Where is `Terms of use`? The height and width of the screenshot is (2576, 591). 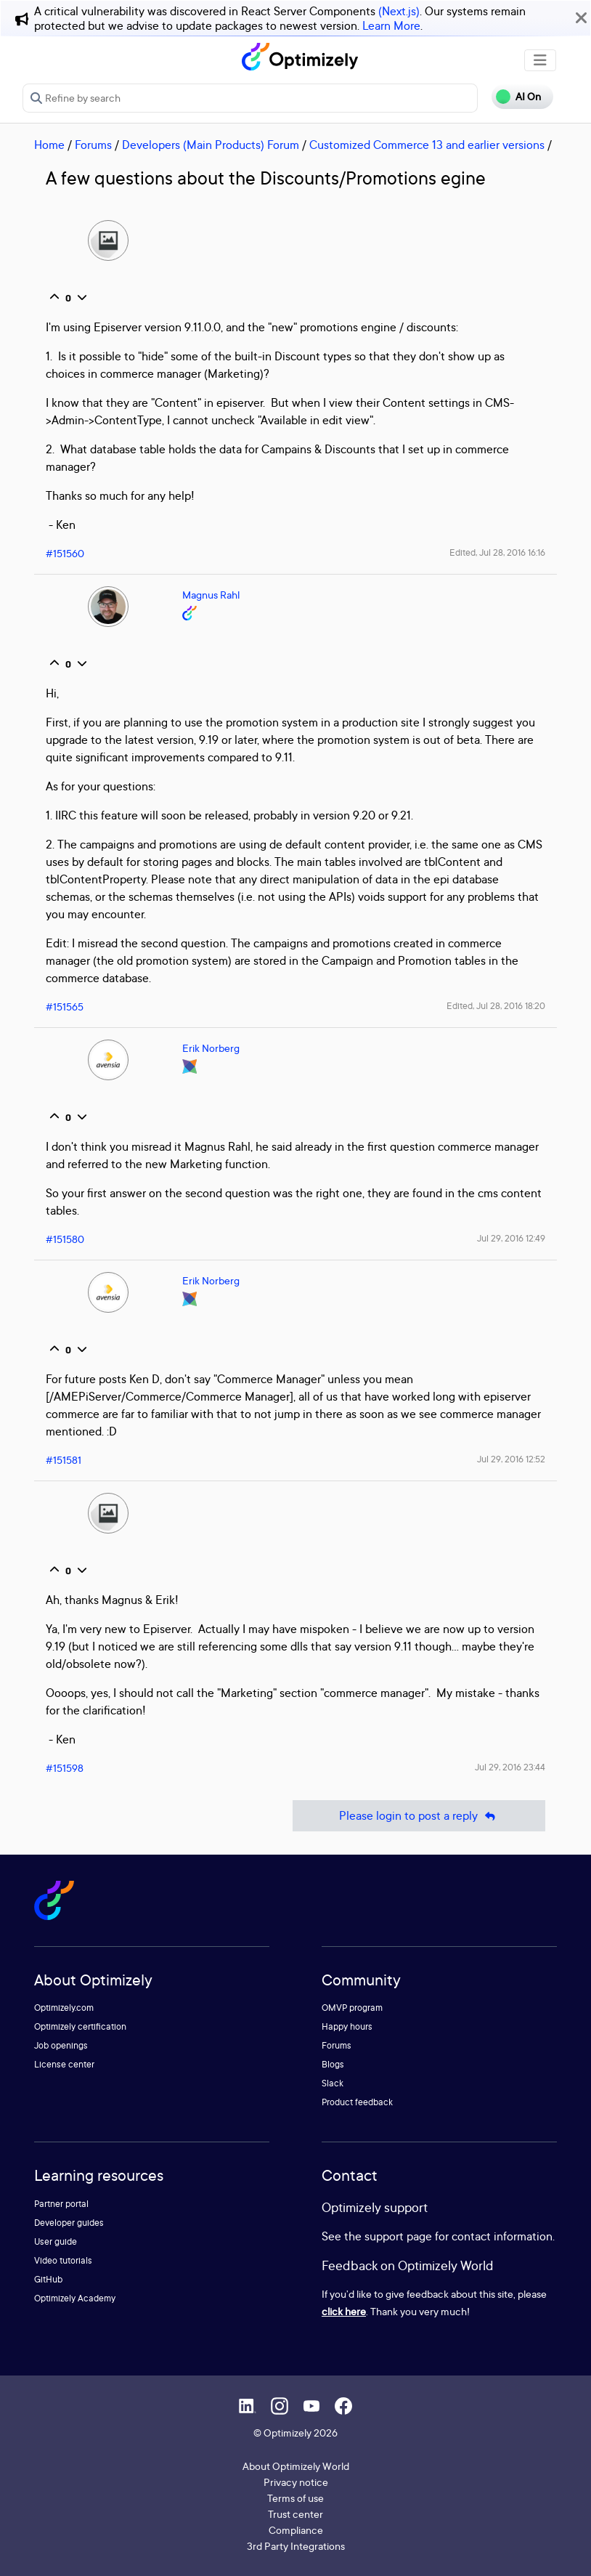 Terms of use is located at coordinates (295, 2498).